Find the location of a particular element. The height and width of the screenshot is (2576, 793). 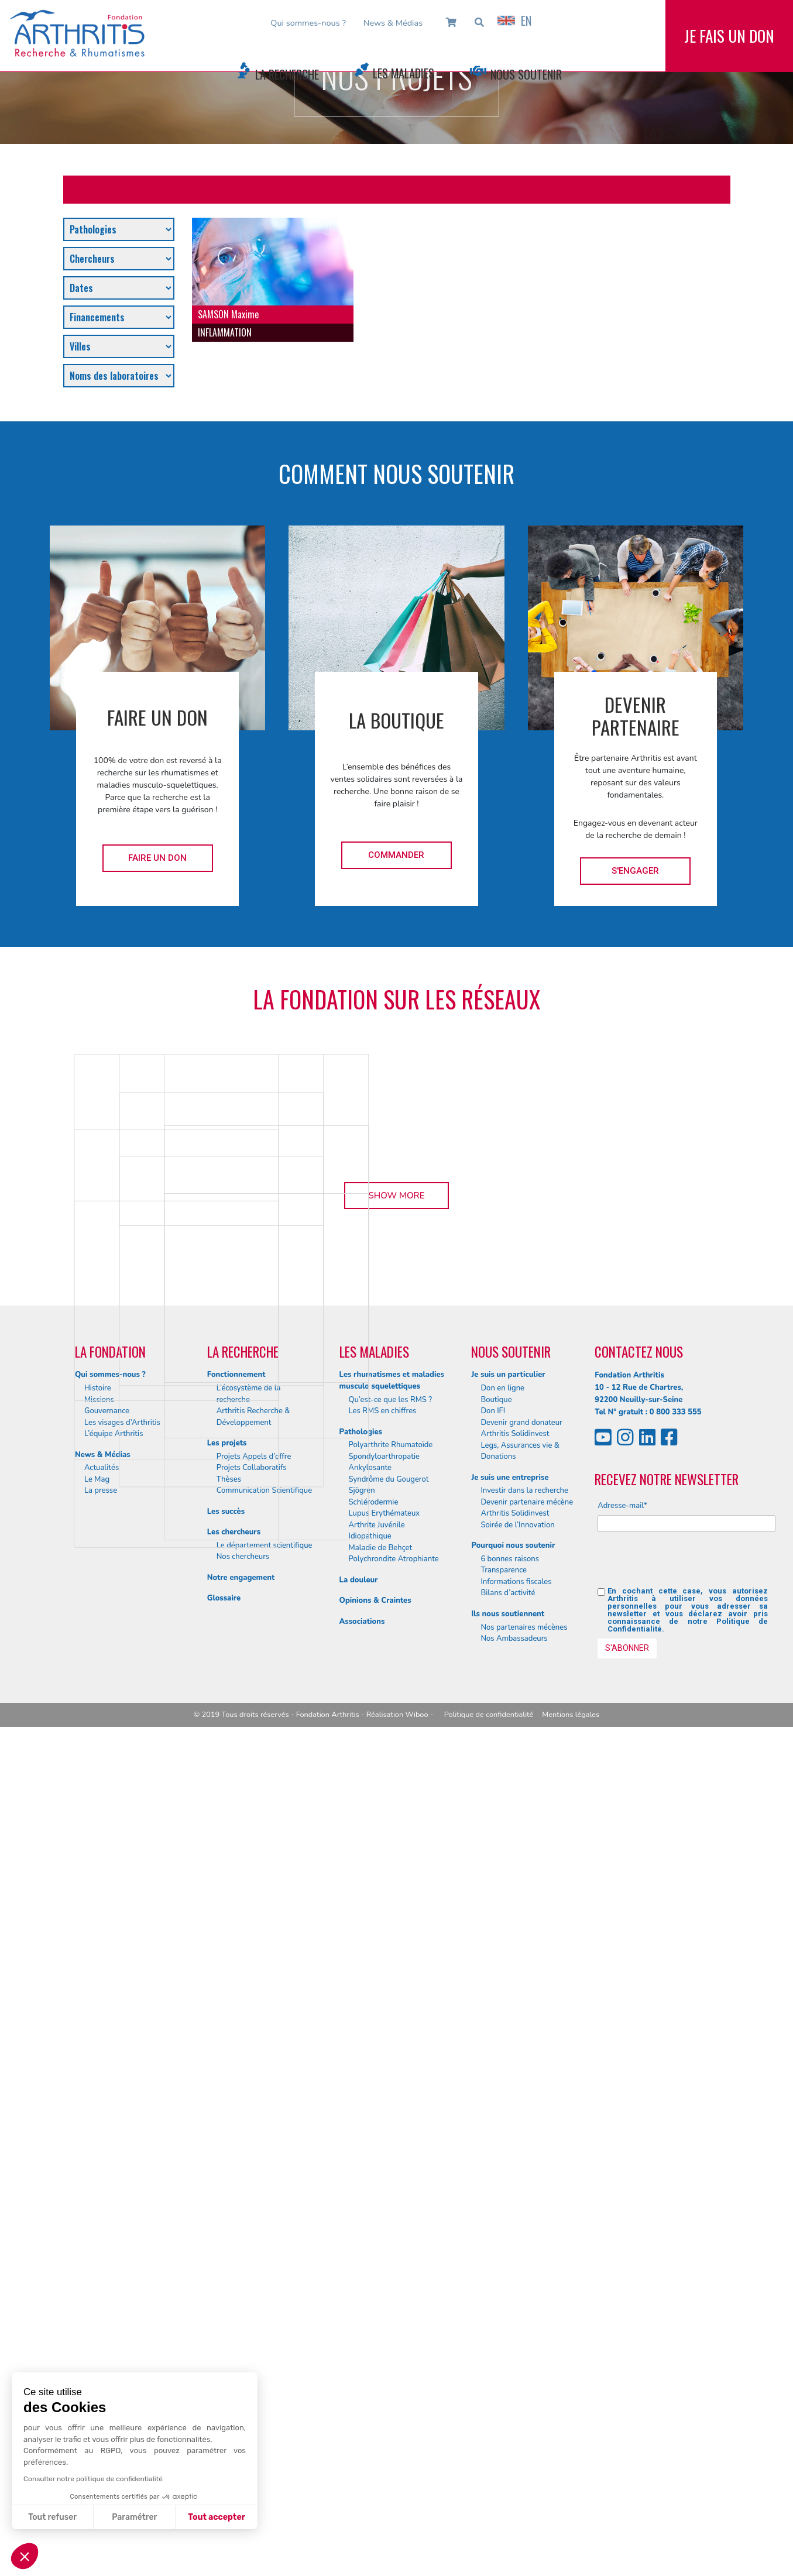

Arthritis Solidinvest is located at coordinates (514, 2282).